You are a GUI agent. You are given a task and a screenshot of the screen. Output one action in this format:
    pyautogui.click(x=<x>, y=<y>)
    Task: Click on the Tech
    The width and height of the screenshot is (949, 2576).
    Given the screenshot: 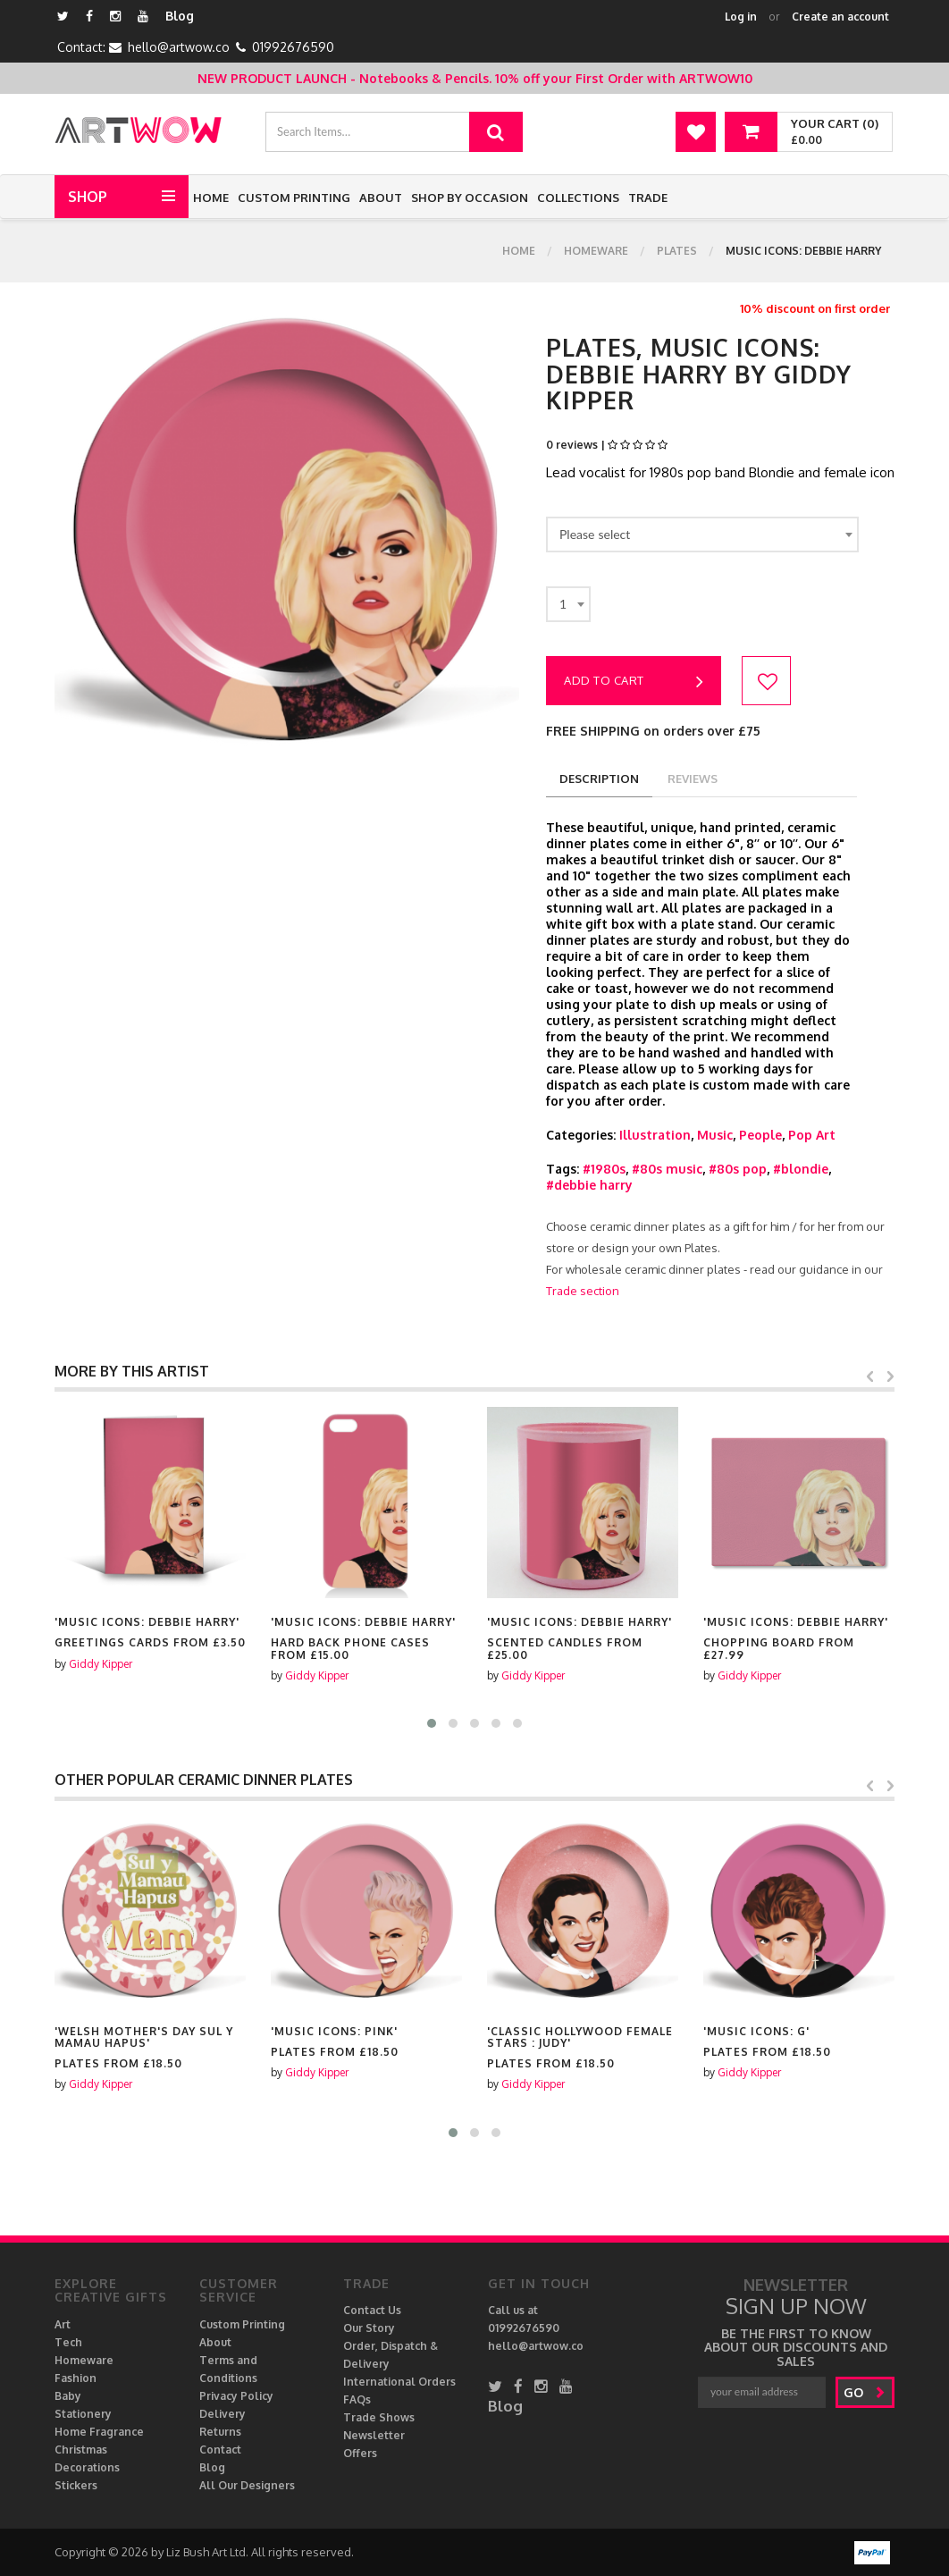 What is the action you would take?
    pyautogui.click(x=68, y=2342)
    